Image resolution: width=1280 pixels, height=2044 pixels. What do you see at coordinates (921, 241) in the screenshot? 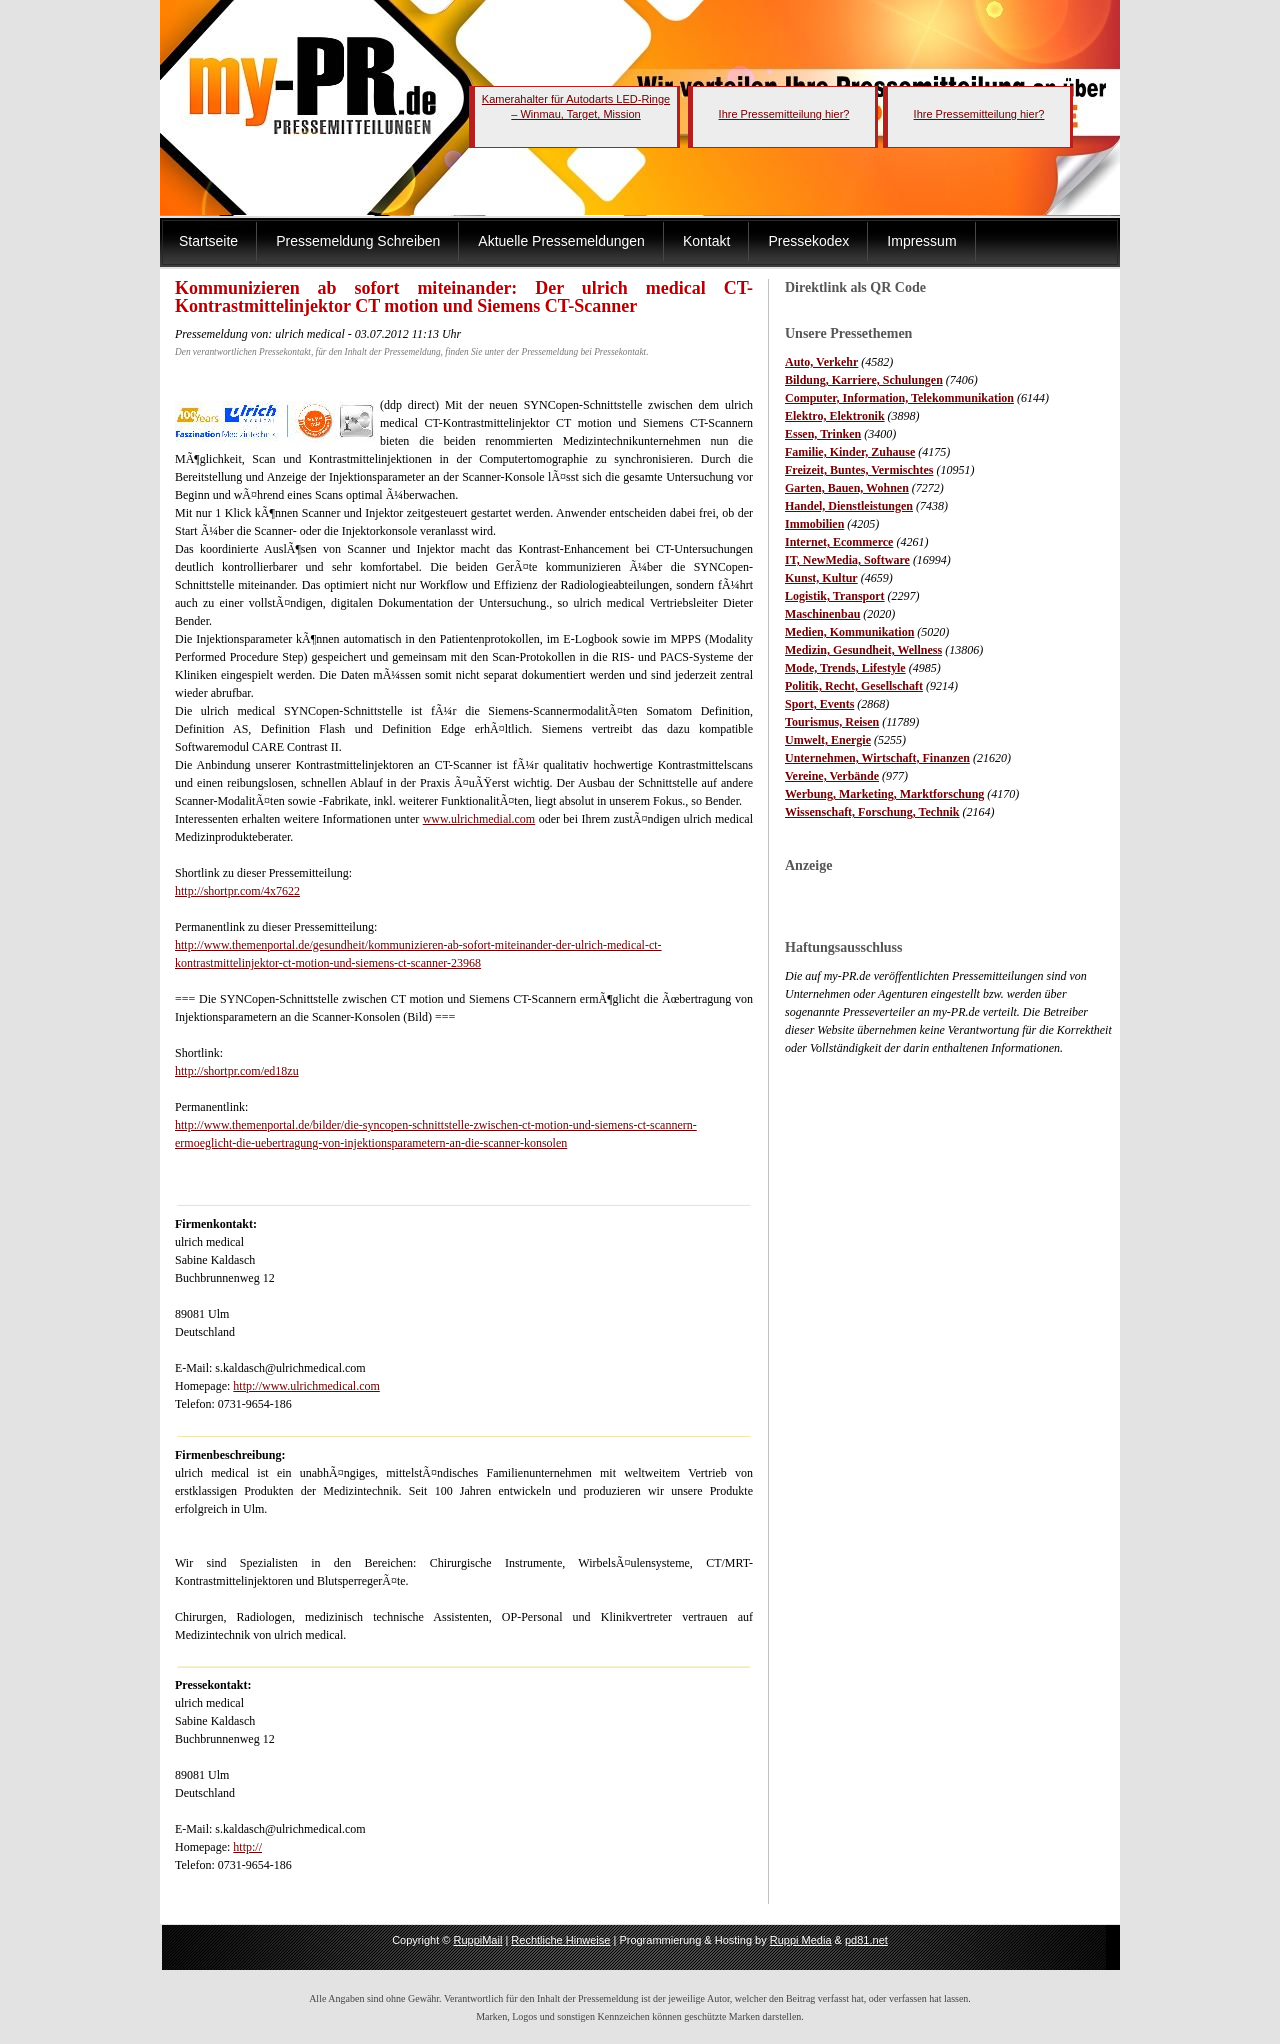
I see `Impressum` at bounding box center [921, 241].